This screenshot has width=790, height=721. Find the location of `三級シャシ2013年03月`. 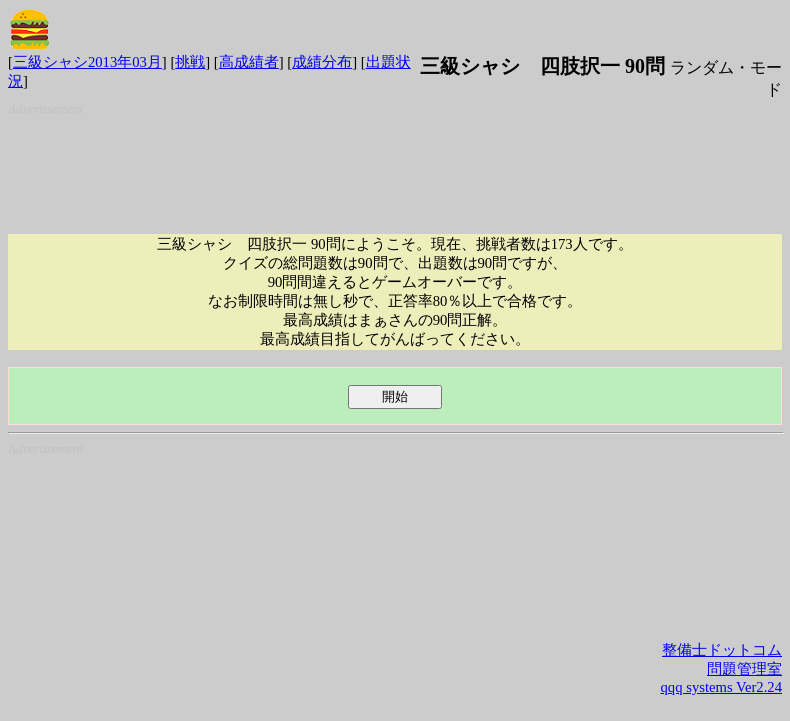

三級シャシ2013年03月 is located at coordinates (87, 62).